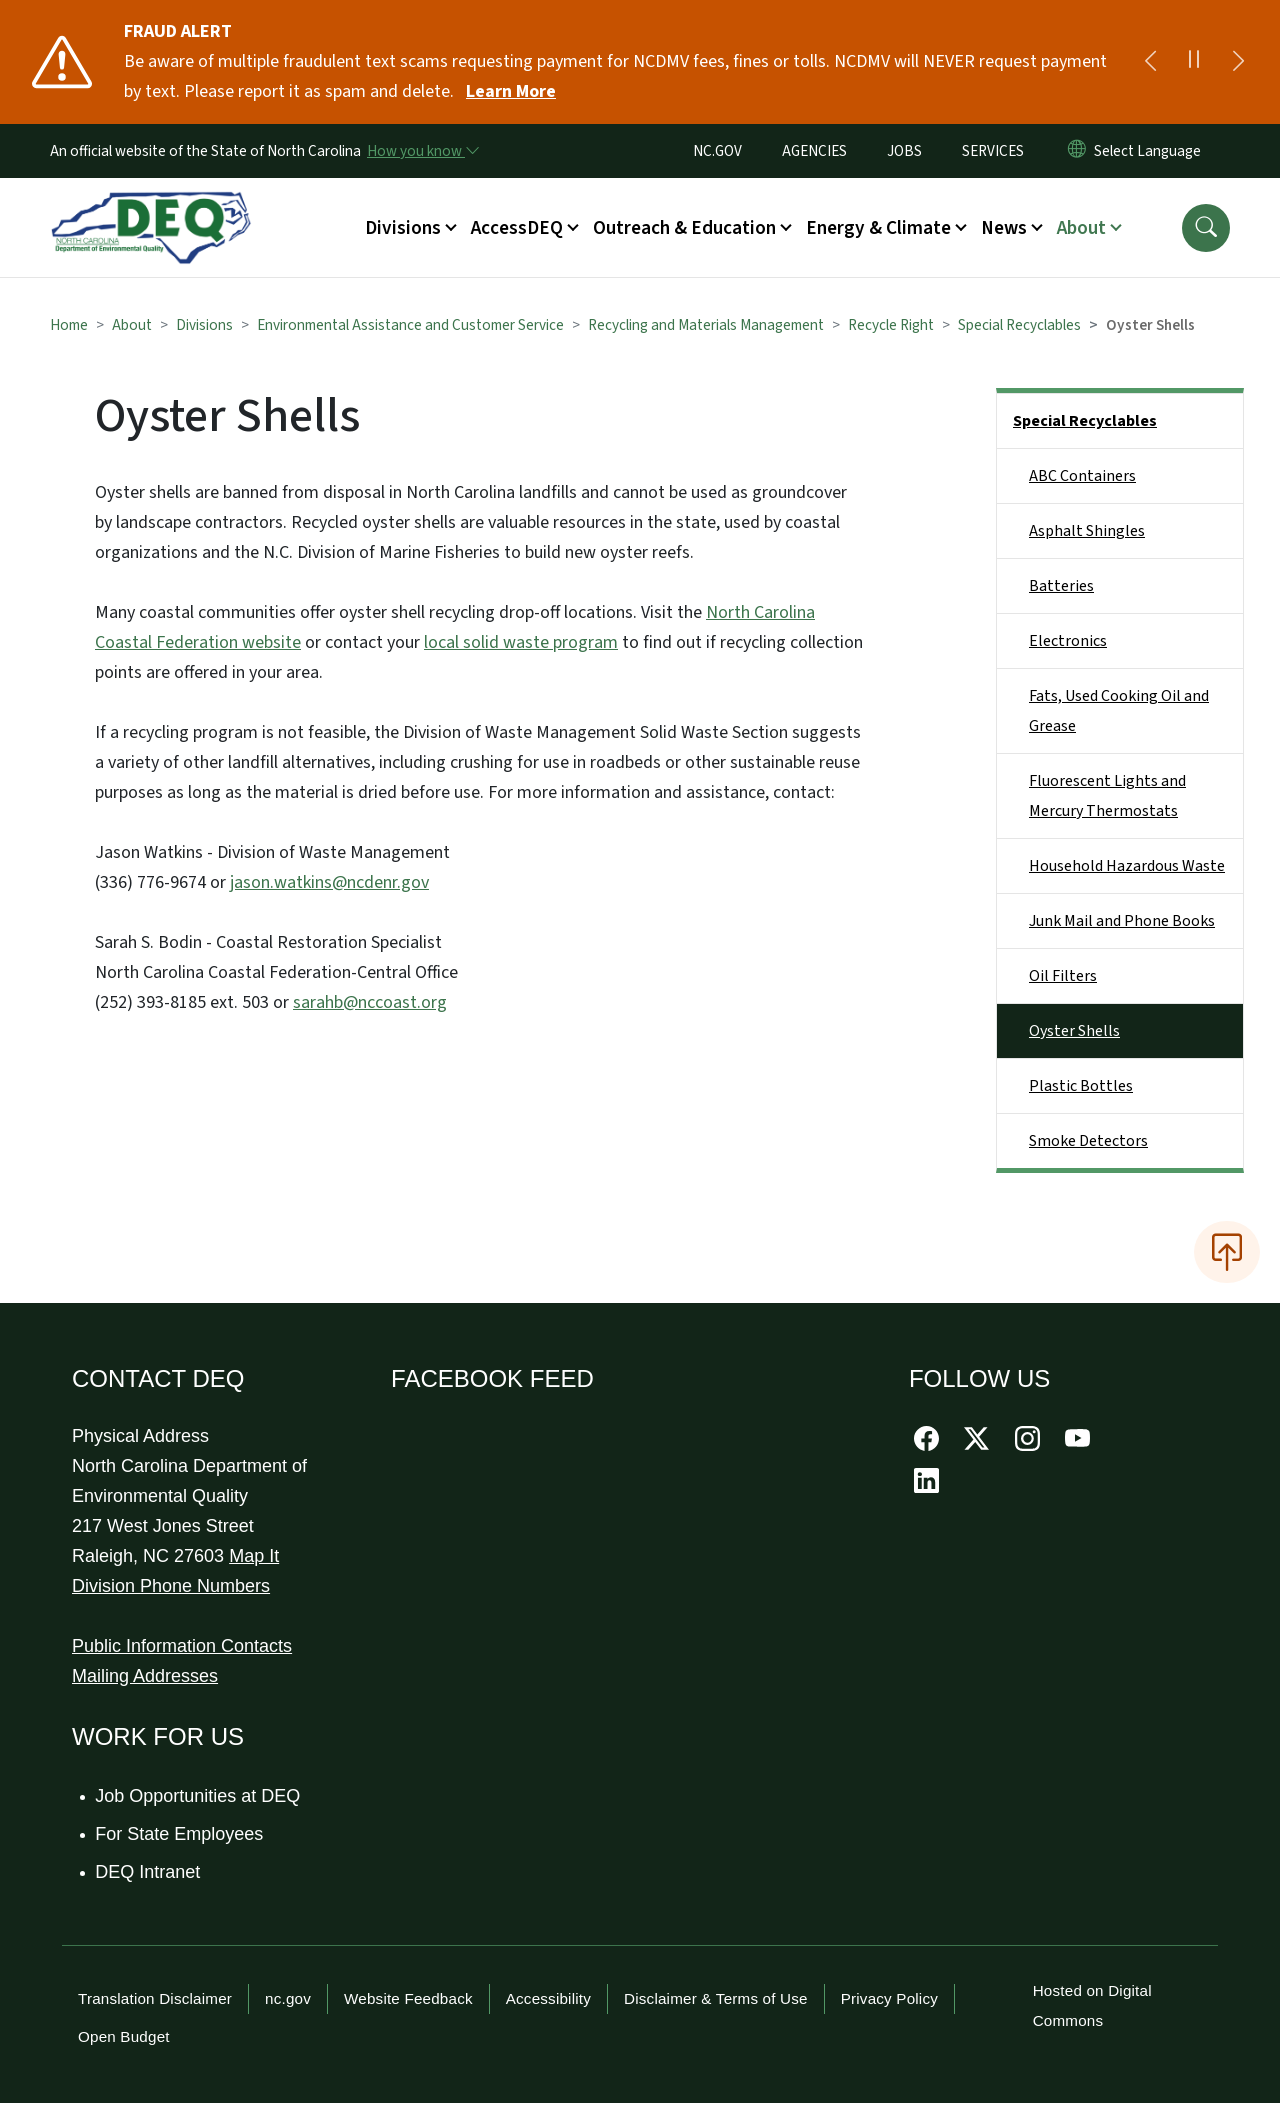 This screenshot has width=1280, height=2103. I want to click on Fats, Used Cooking Oil and Grease, so click(1119, 711).